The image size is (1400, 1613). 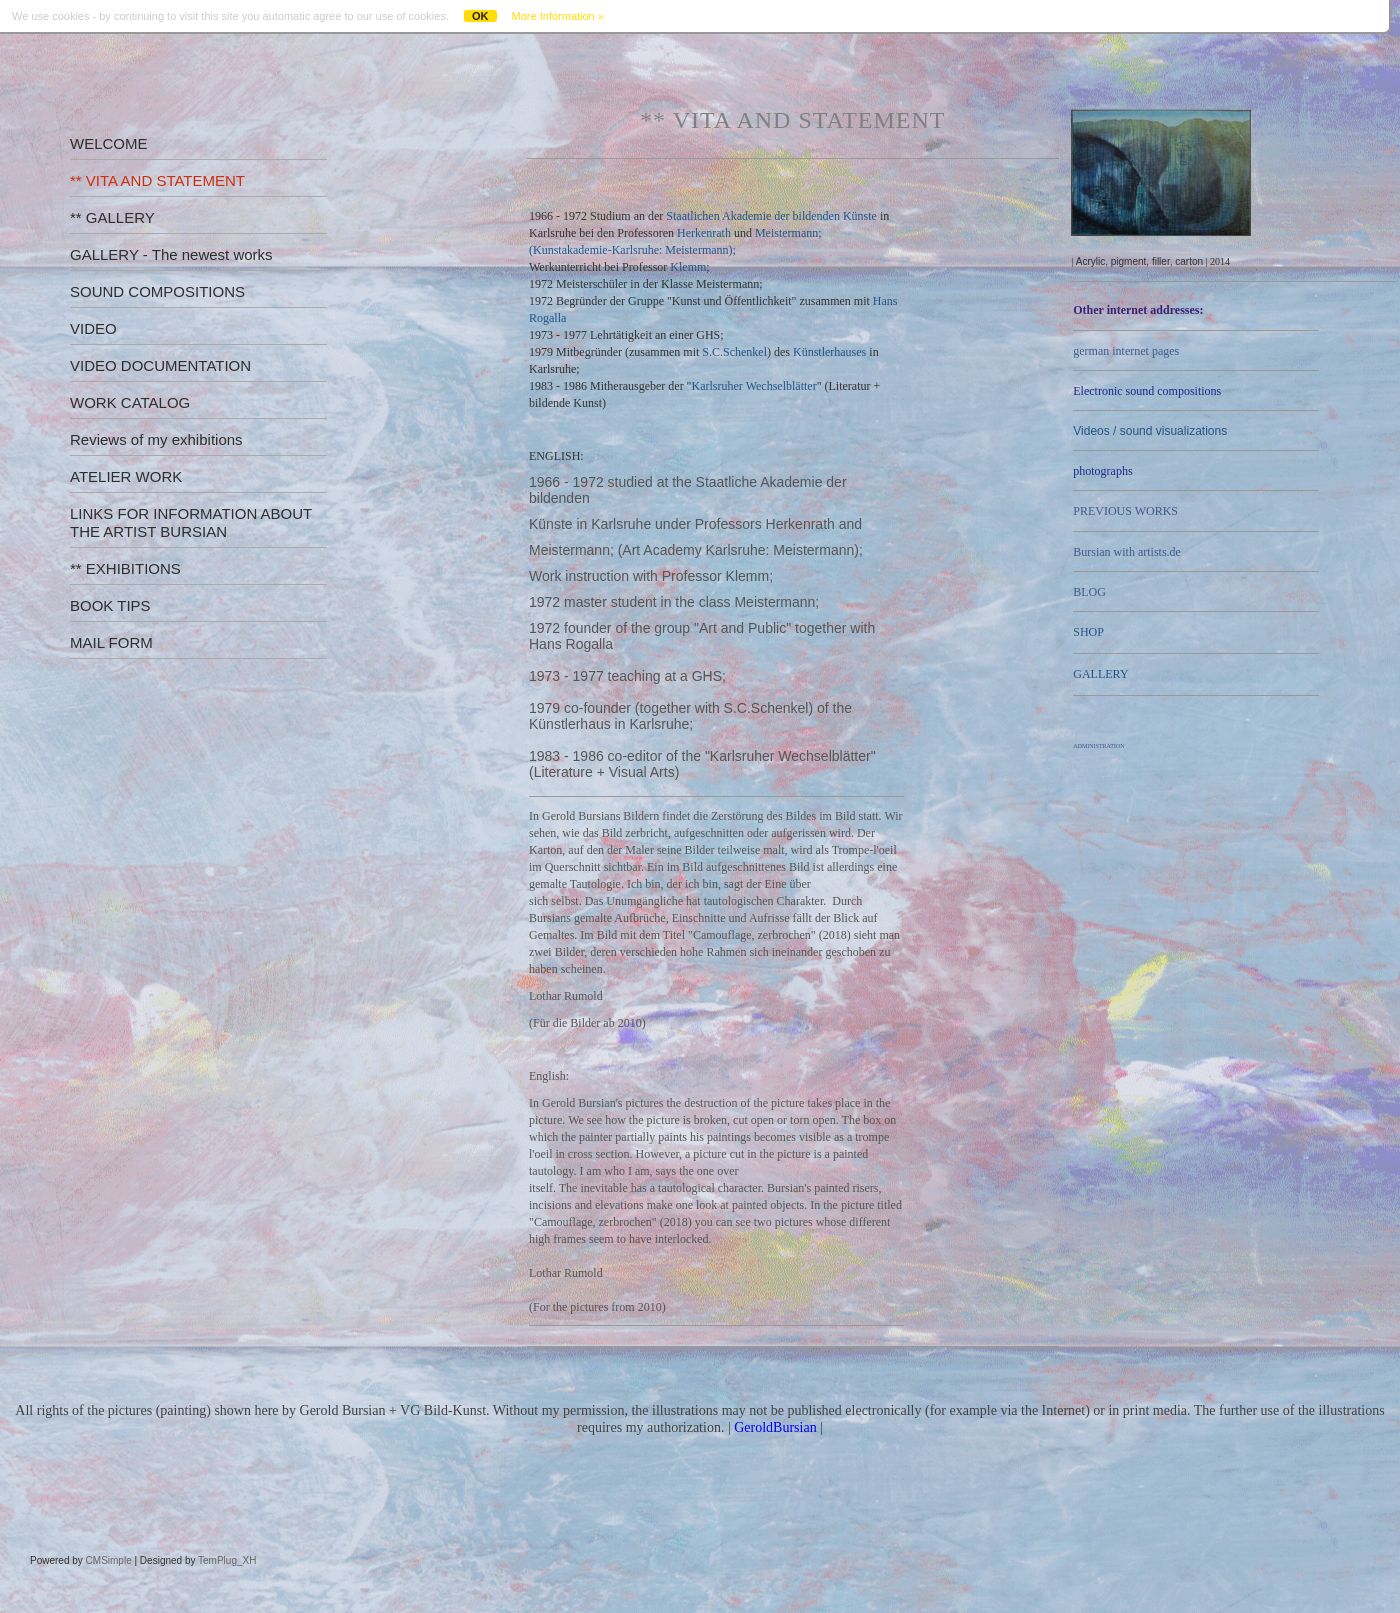 What do you see at coordinates (754, 386) in the screenshot?
I see `Karlsruher Wechselblätter` at bounding box center [754, 386].